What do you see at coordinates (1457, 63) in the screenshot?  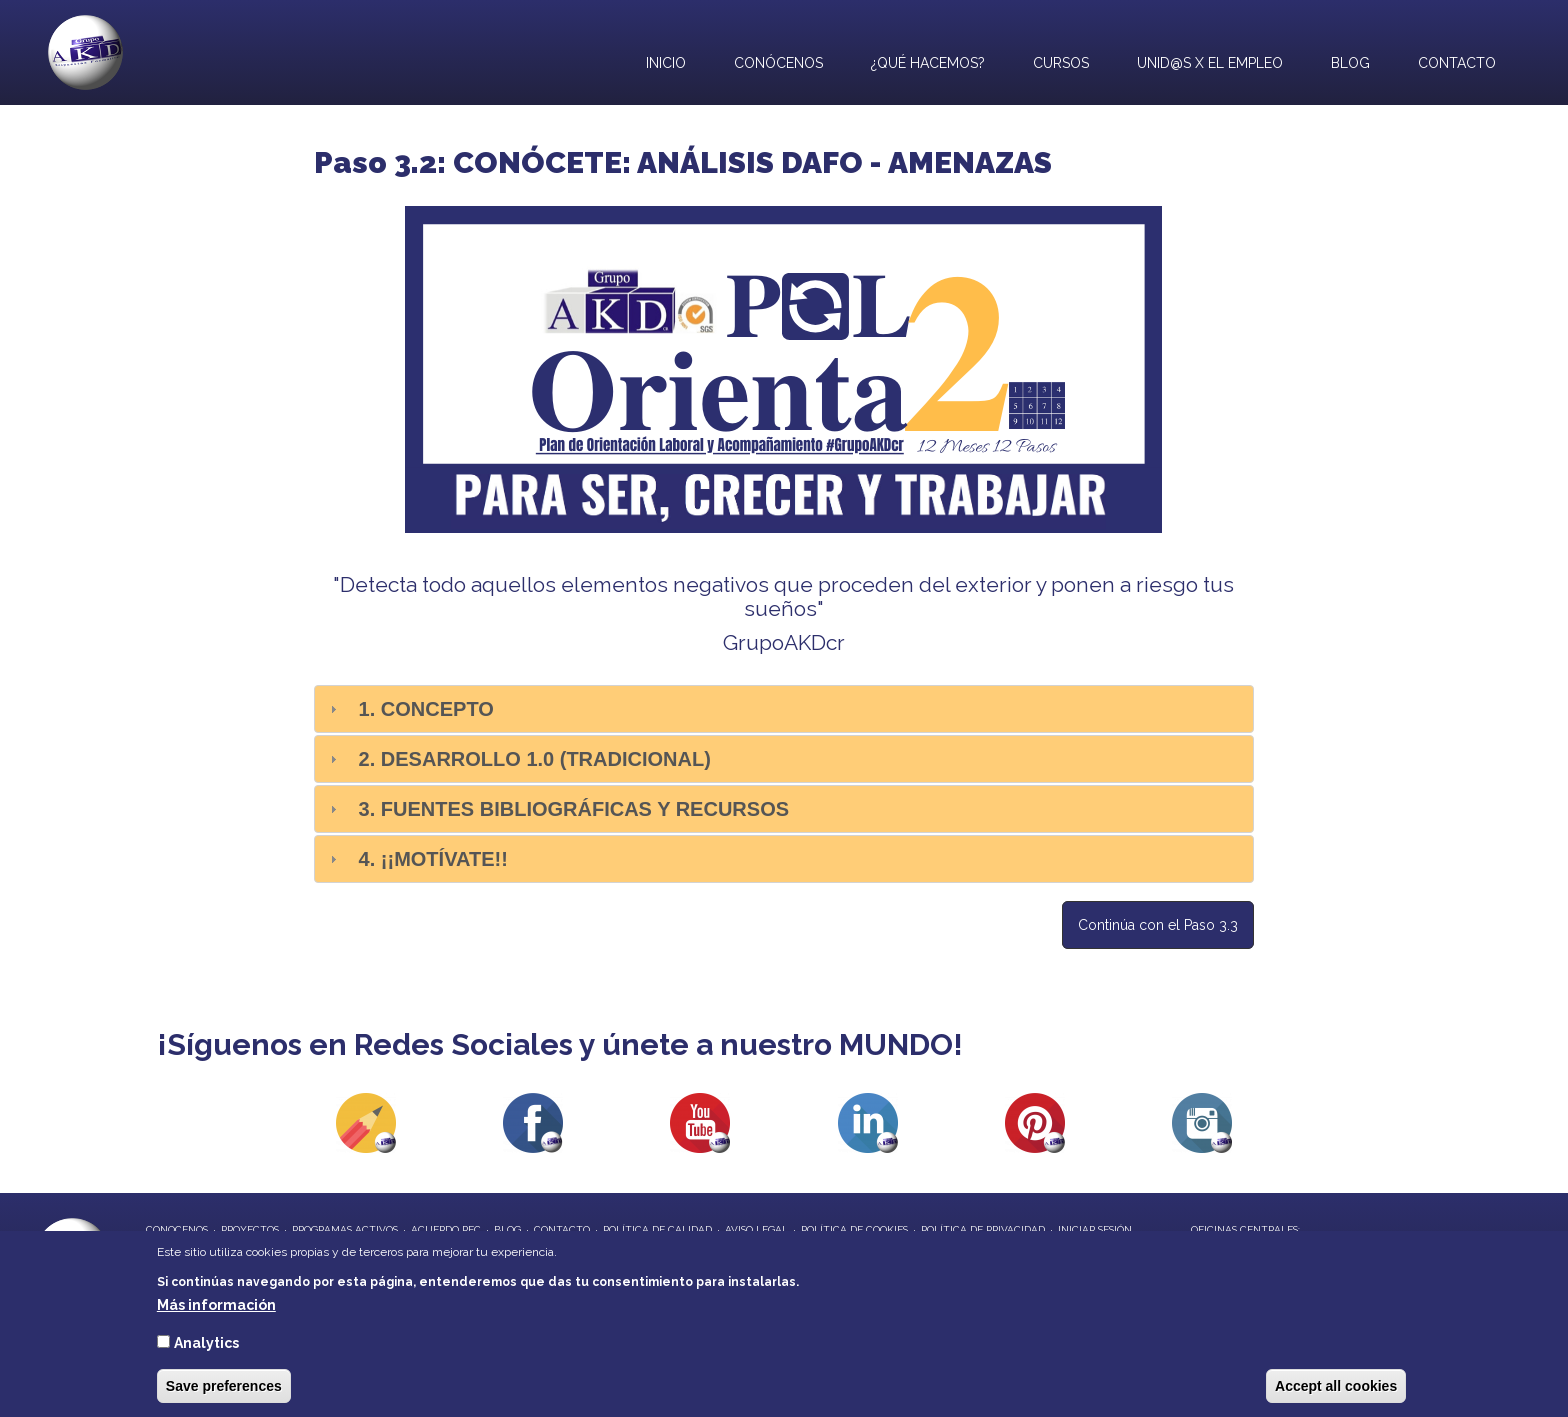 I see `Contacto` at bounding box center [1457, 63].